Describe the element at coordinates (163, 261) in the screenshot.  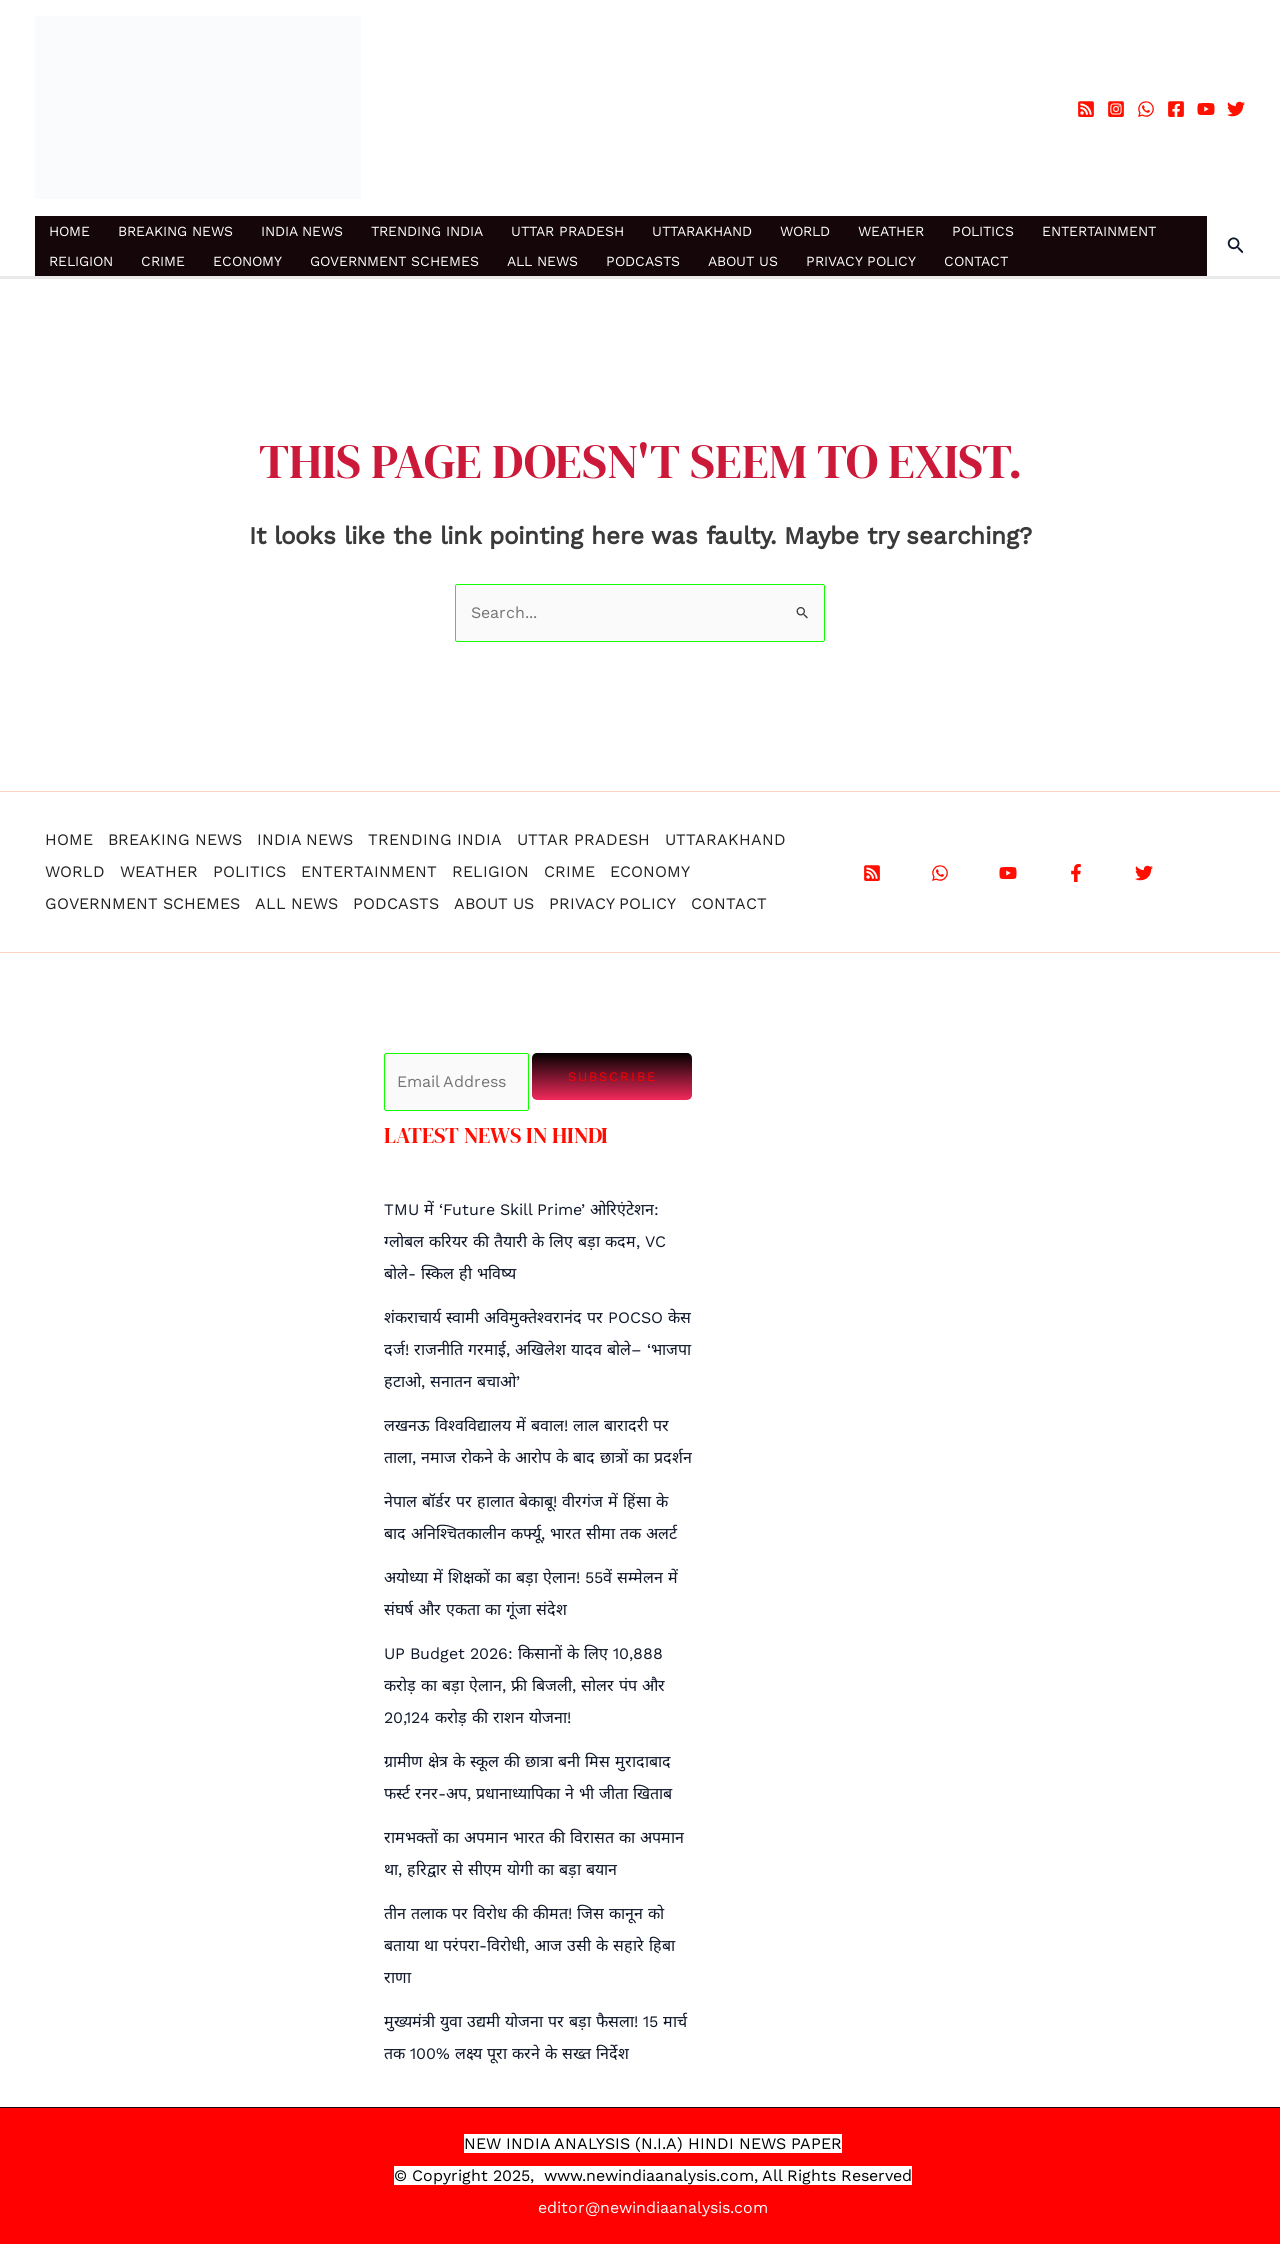
I see `CRIME` at that location.